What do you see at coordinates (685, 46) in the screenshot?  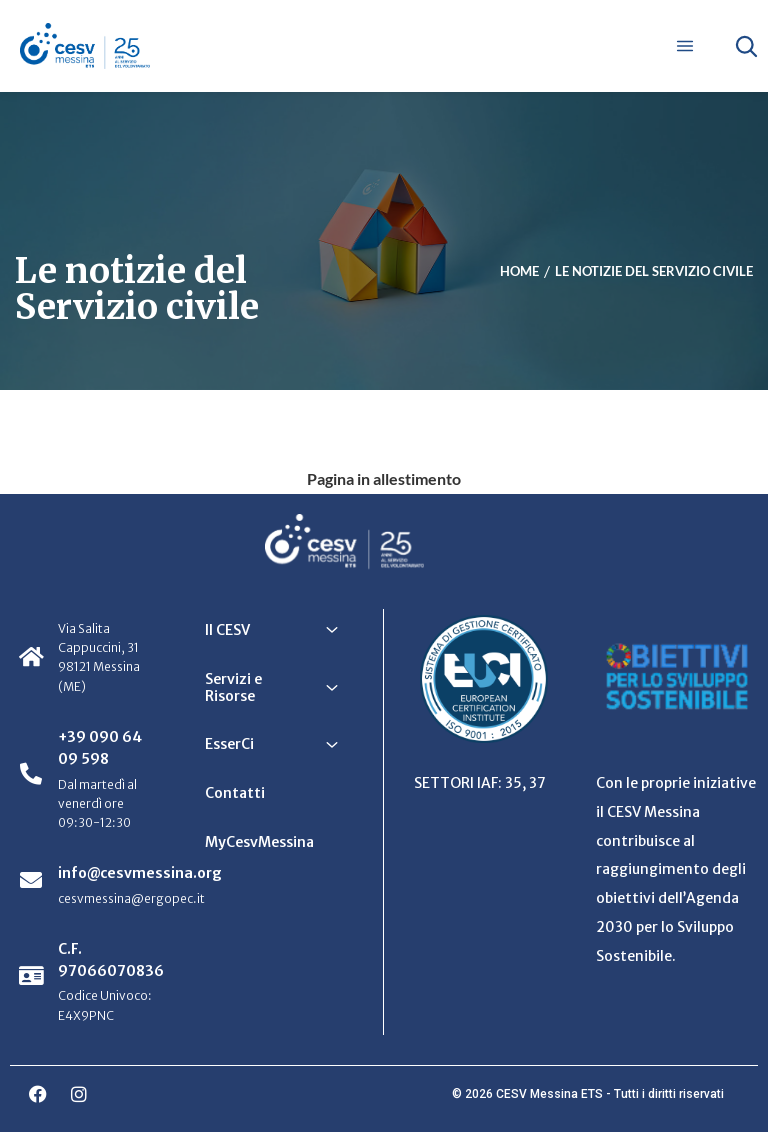 I see `[Apri menu]` at bounding box center [685, 46].